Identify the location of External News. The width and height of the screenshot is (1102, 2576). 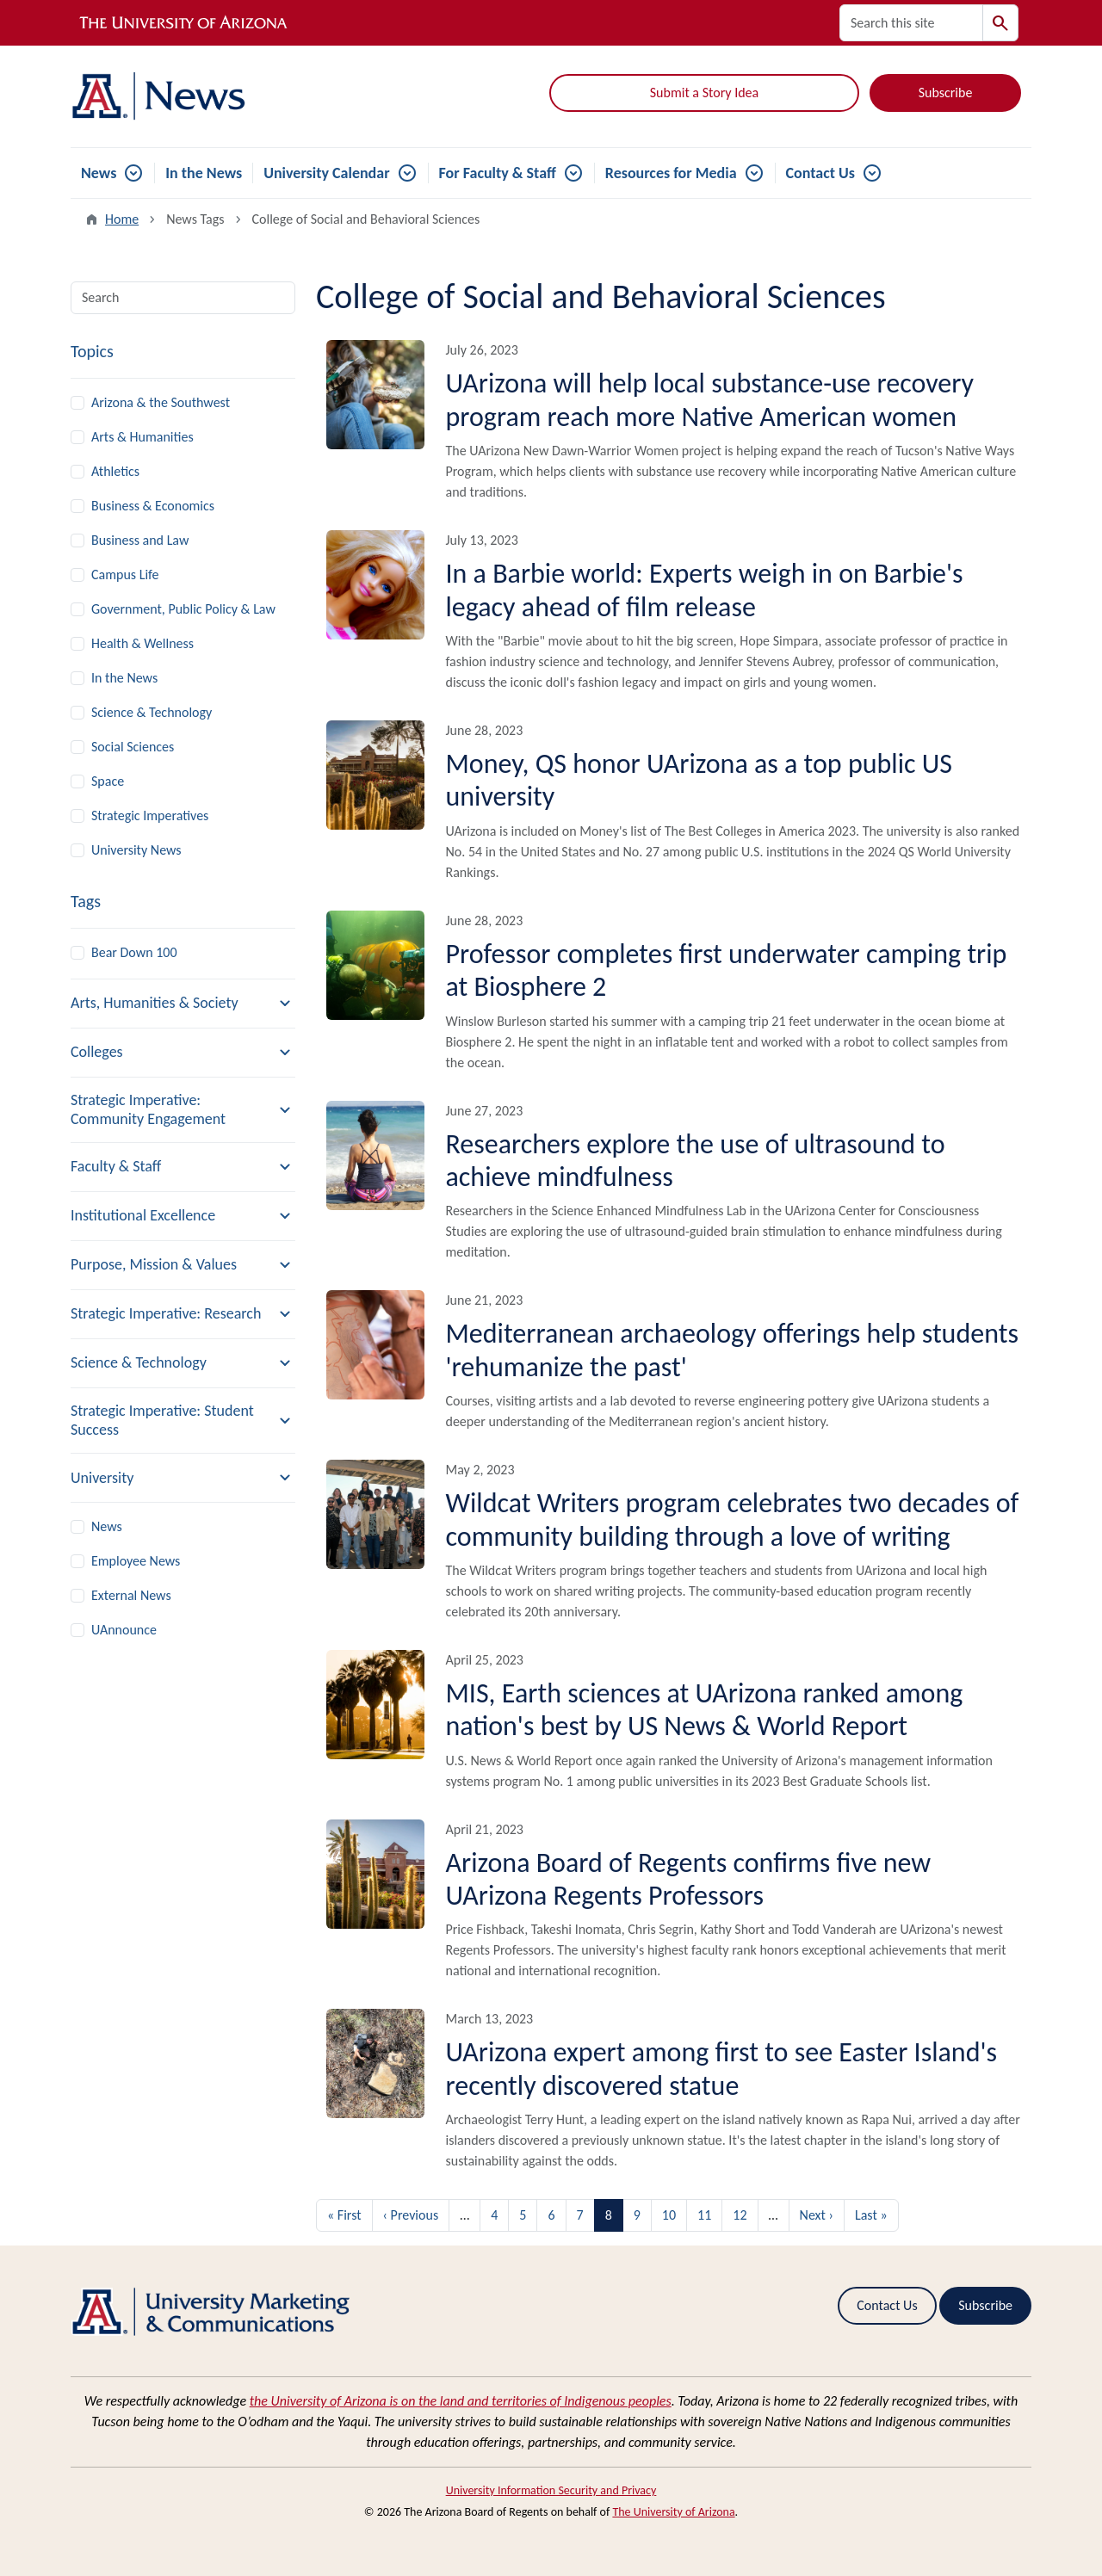
(131, 1595).